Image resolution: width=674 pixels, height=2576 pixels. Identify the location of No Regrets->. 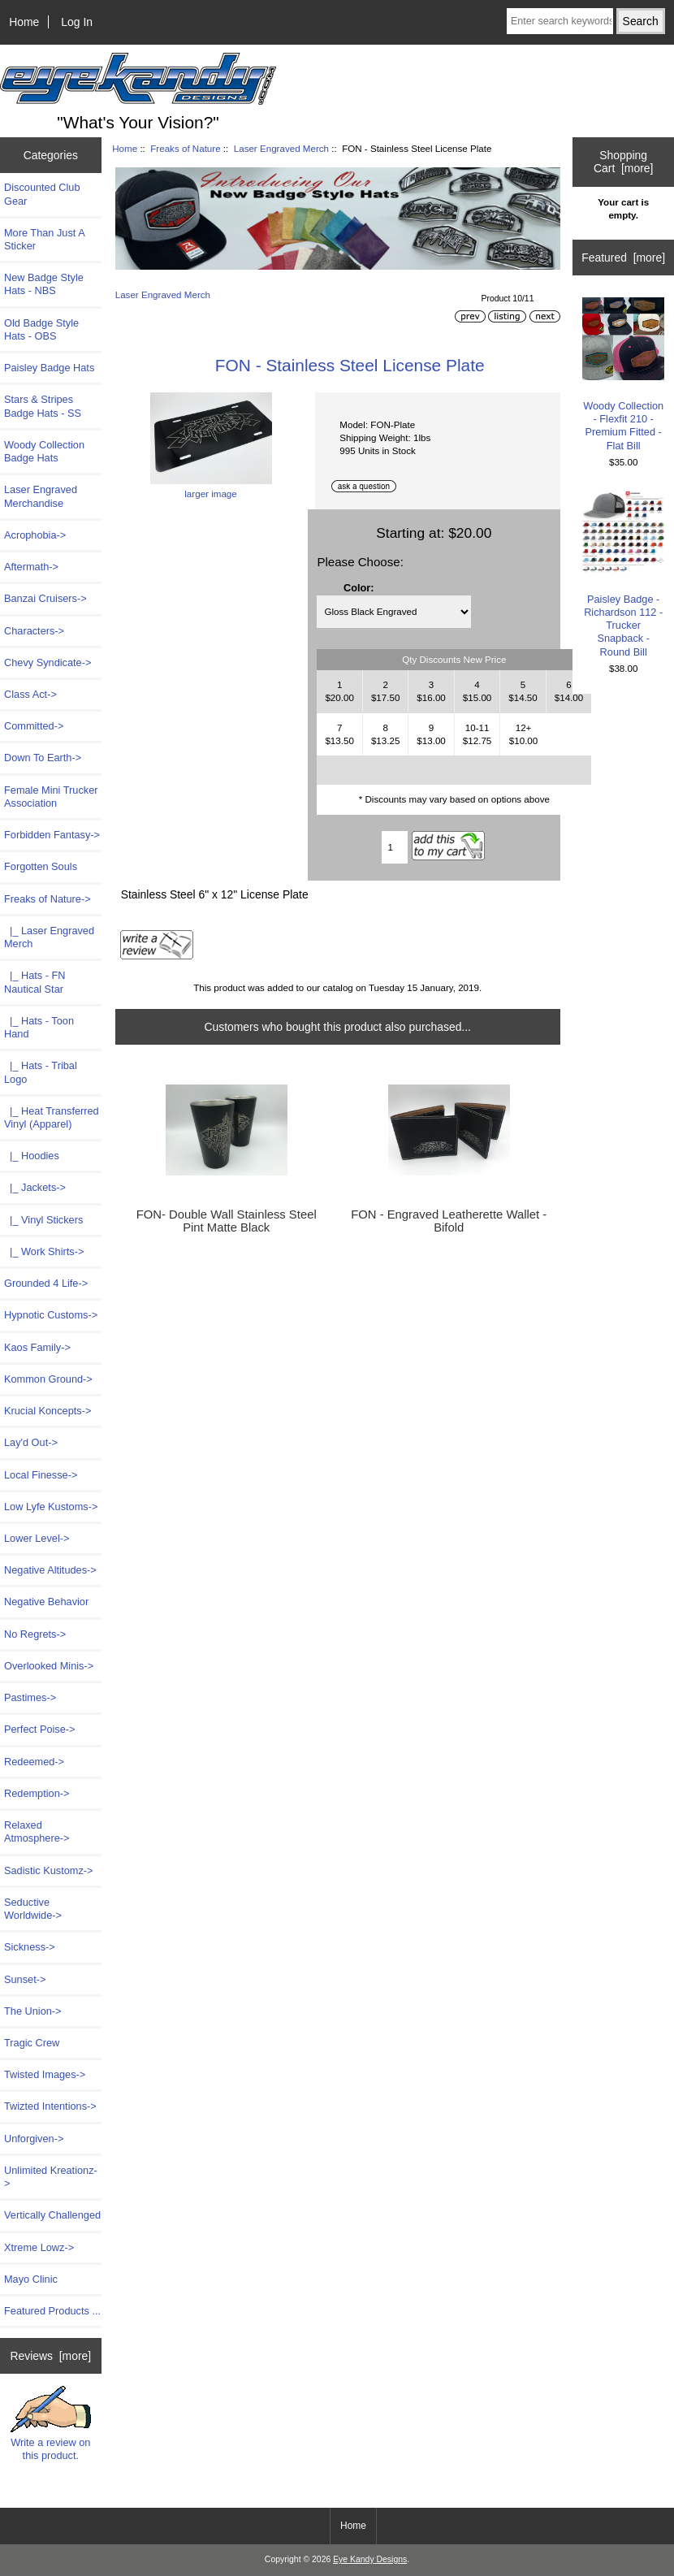
(35, 1634).